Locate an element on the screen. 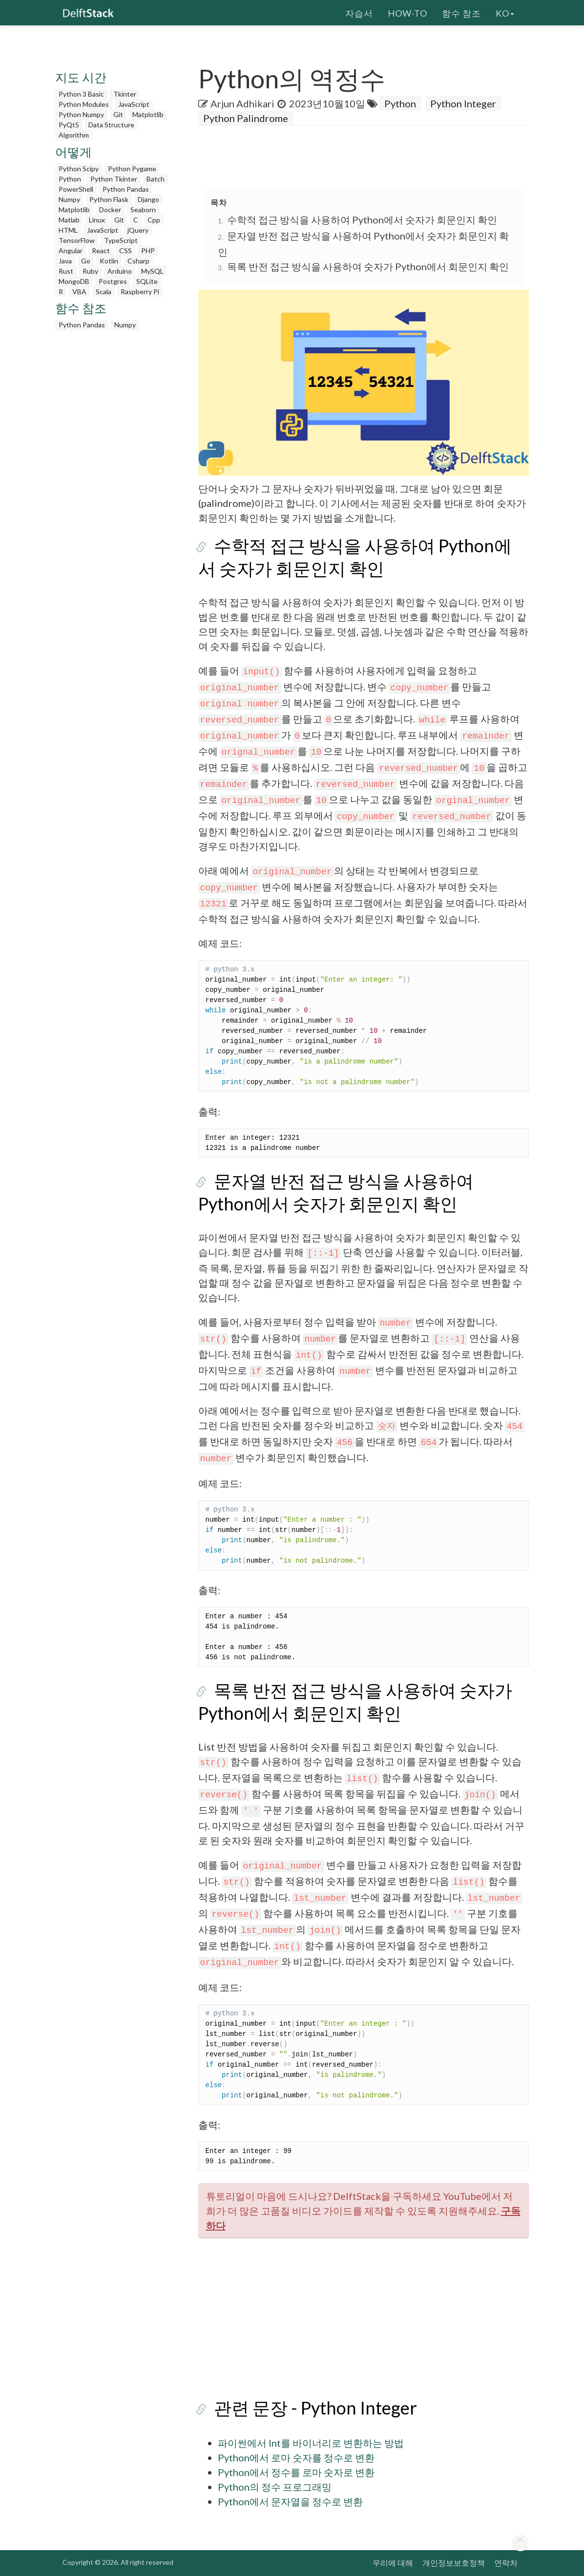 The image size is (584, 2576). Scala is located at coordinates (103, 291).